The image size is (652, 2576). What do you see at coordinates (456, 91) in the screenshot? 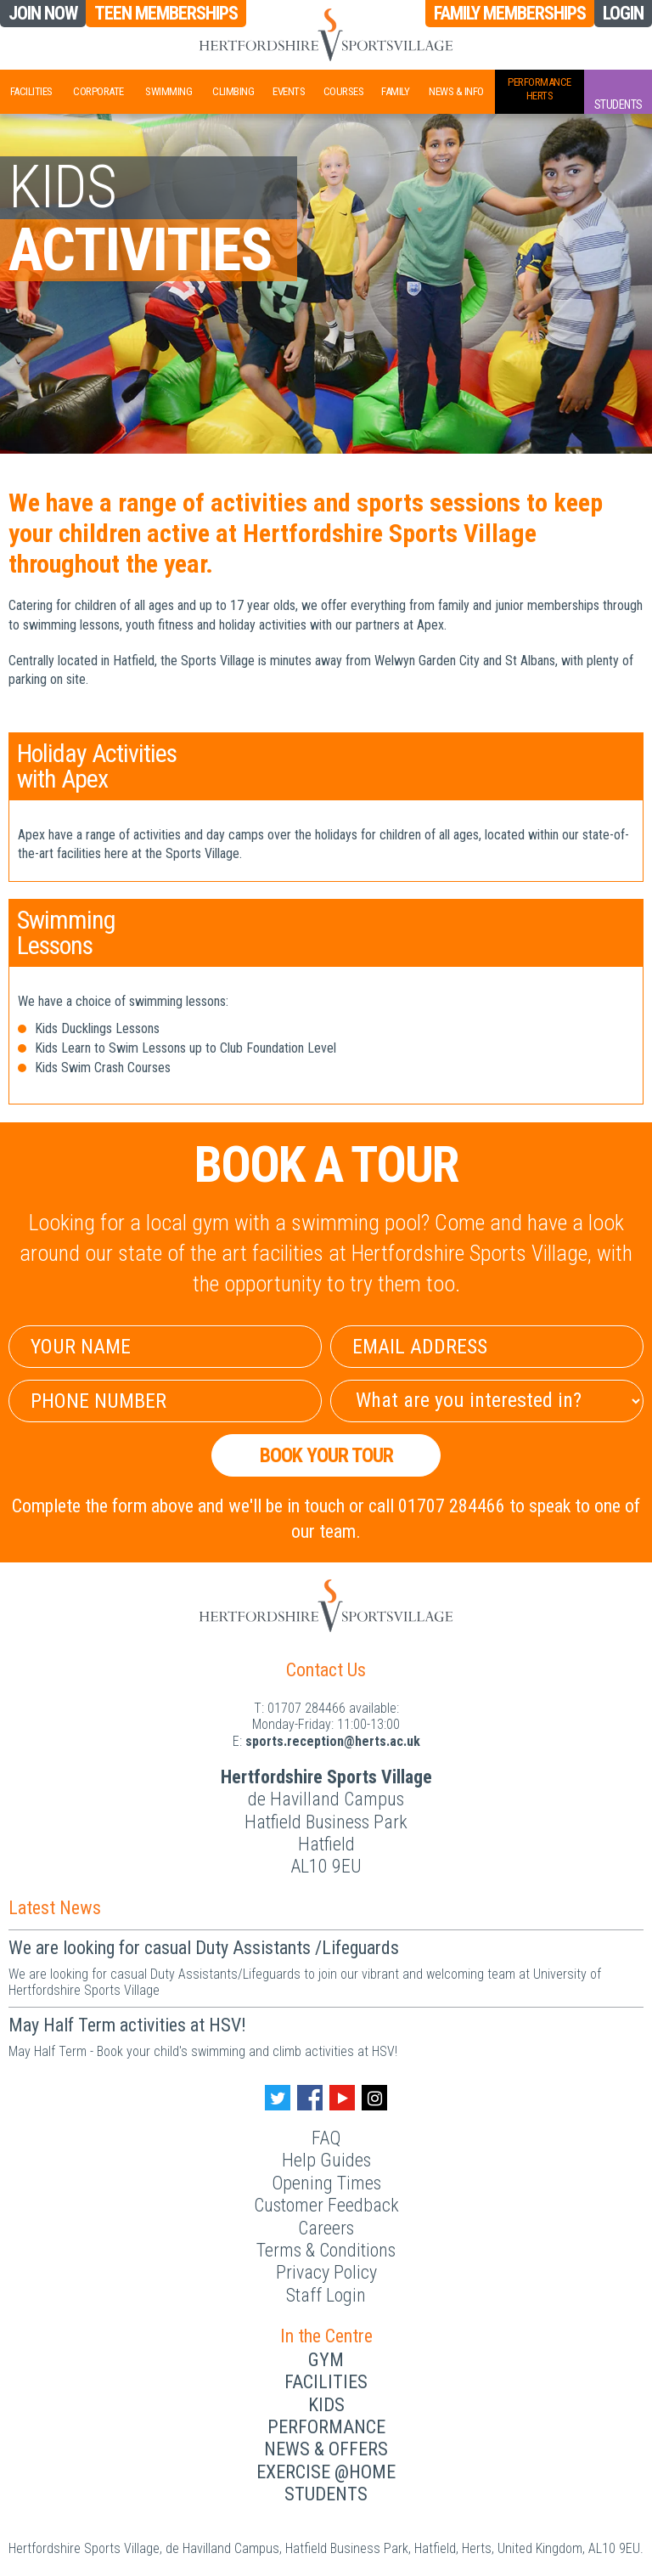
I see `News & Info` at bounding box center [456, 91].